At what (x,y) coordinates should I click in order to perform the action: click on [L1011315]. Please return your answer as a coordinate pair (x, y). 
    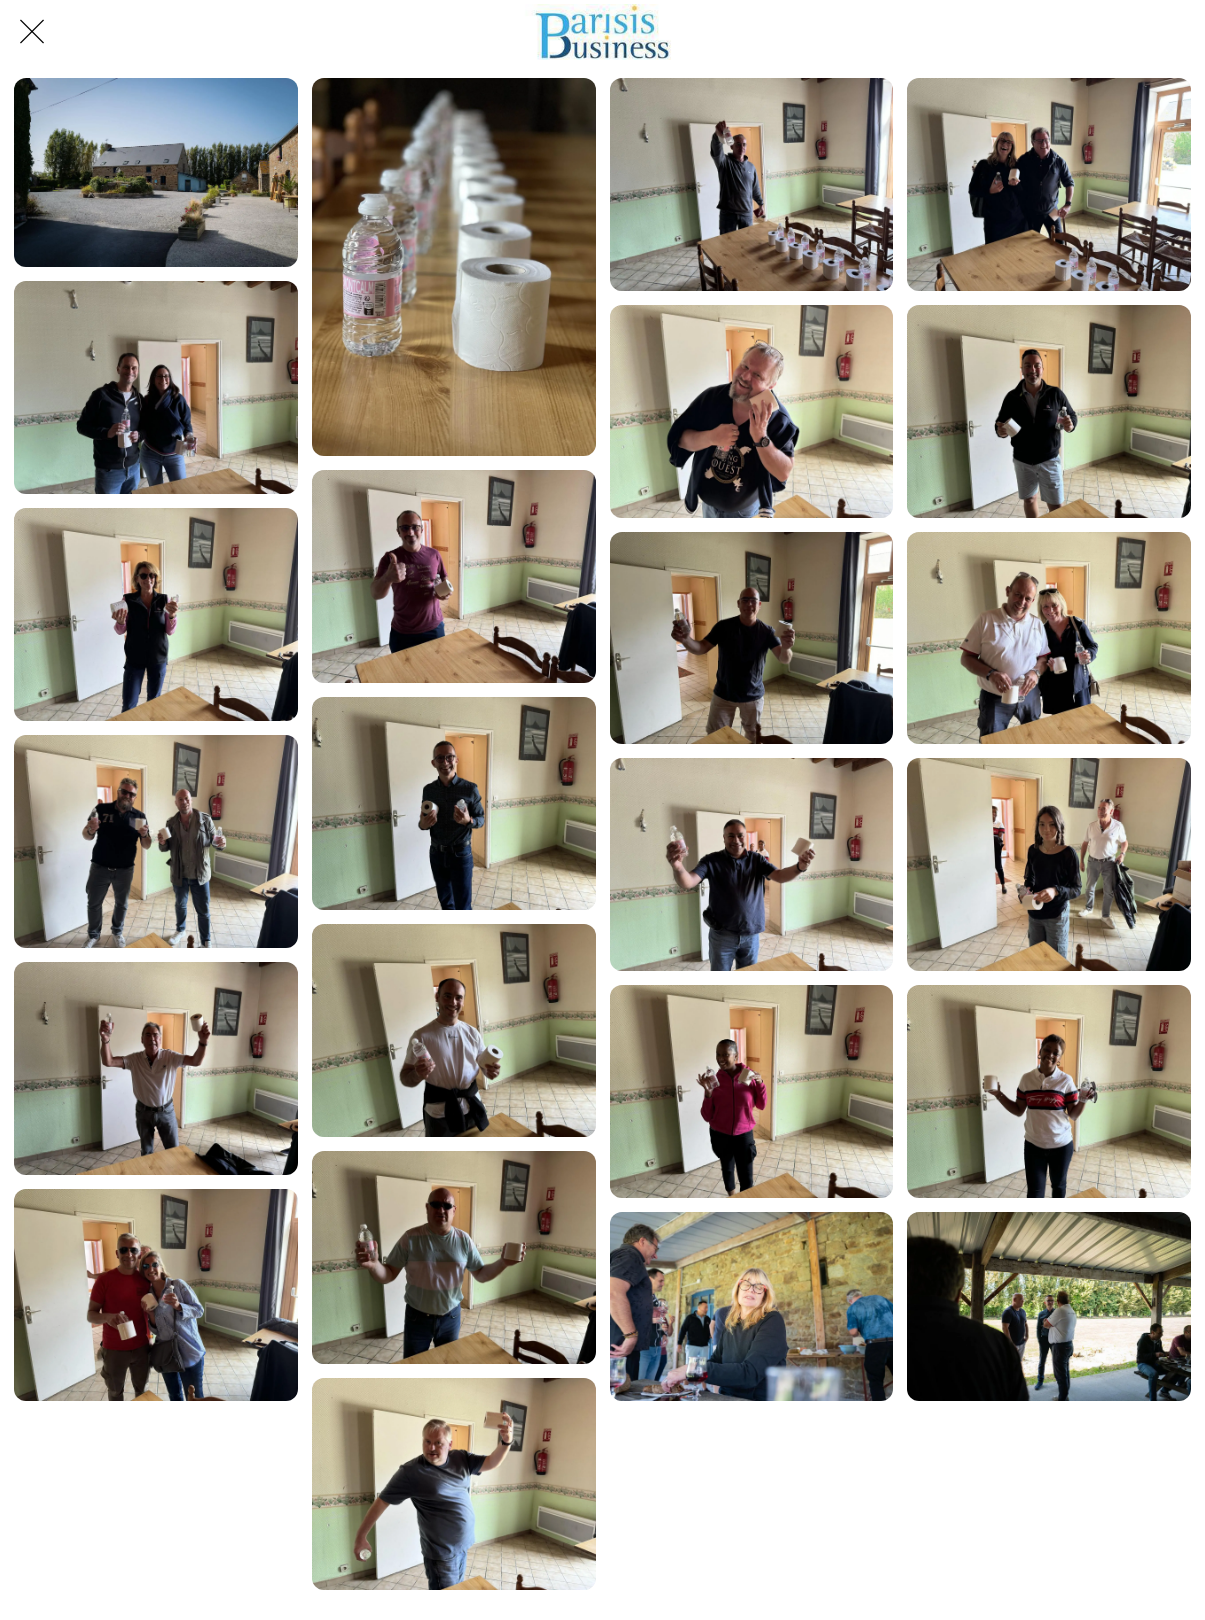
    Looking at the image, I should click on (1049, 1306).